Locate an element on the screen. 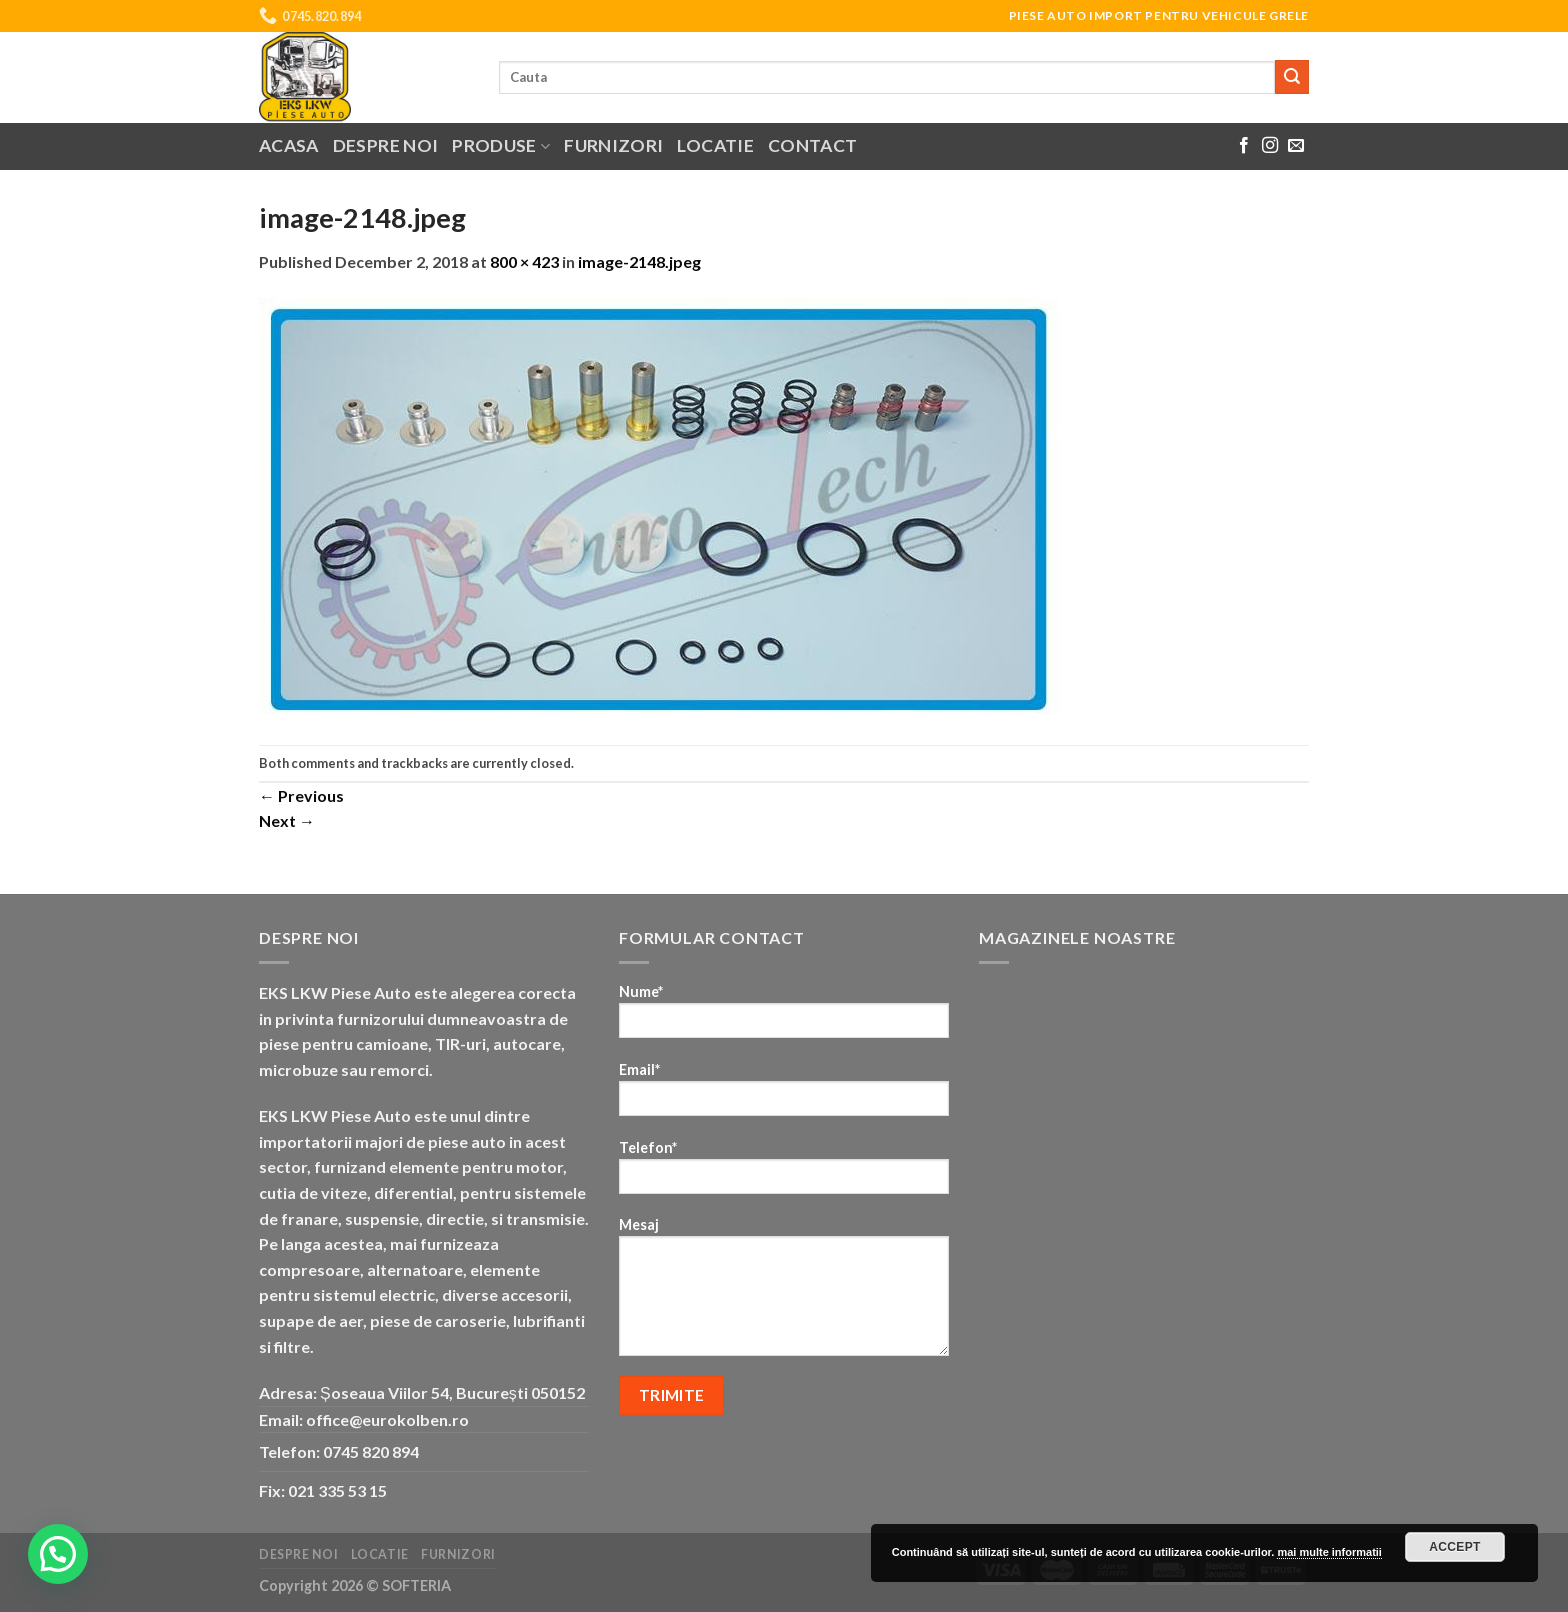 This screenshot has width=1568, height=1612. Next is located at coordinates (287, 820).